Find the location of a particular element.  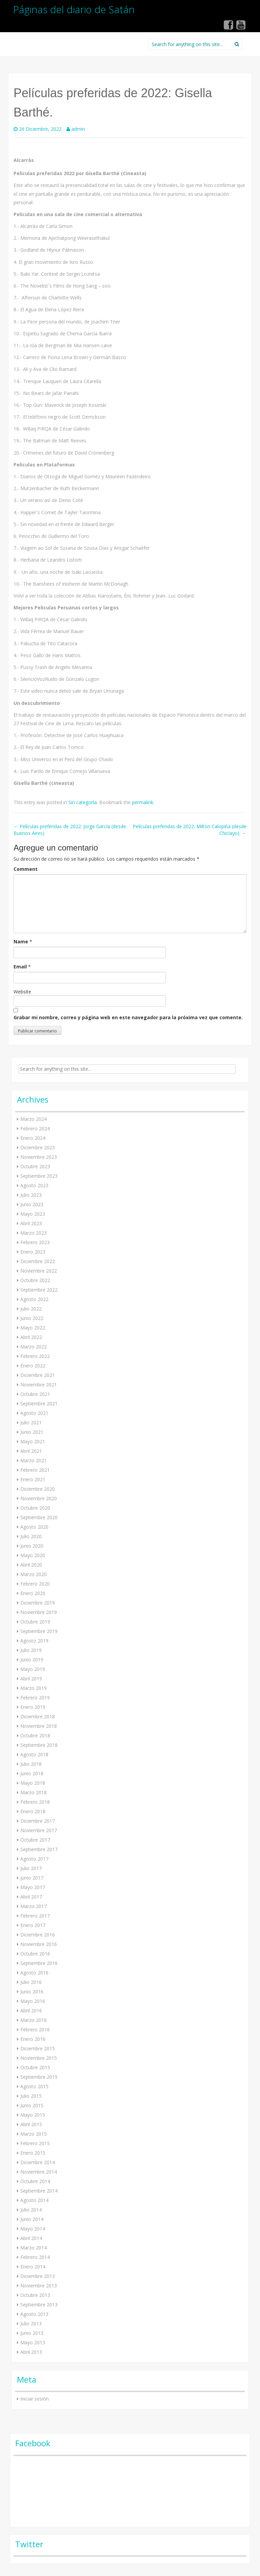

Octubre 2013 is located at coordinates (35, 2295).